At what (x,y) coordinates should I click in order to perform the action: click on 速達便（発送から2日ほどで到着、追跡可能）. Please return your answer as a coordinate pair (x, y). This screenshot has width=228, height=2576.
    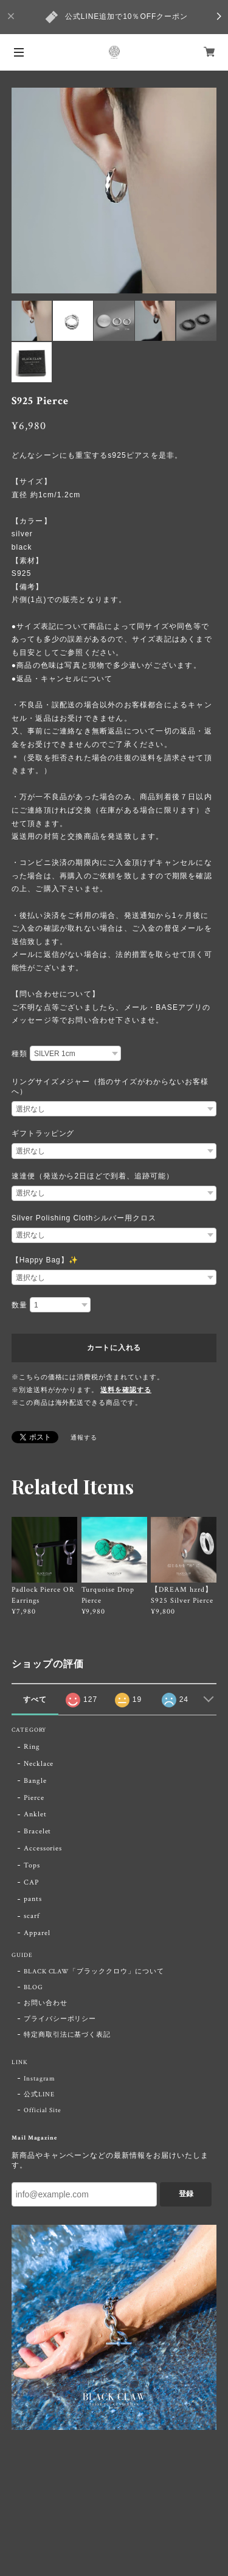
    Looking at the image, I should click on (93, 1176).